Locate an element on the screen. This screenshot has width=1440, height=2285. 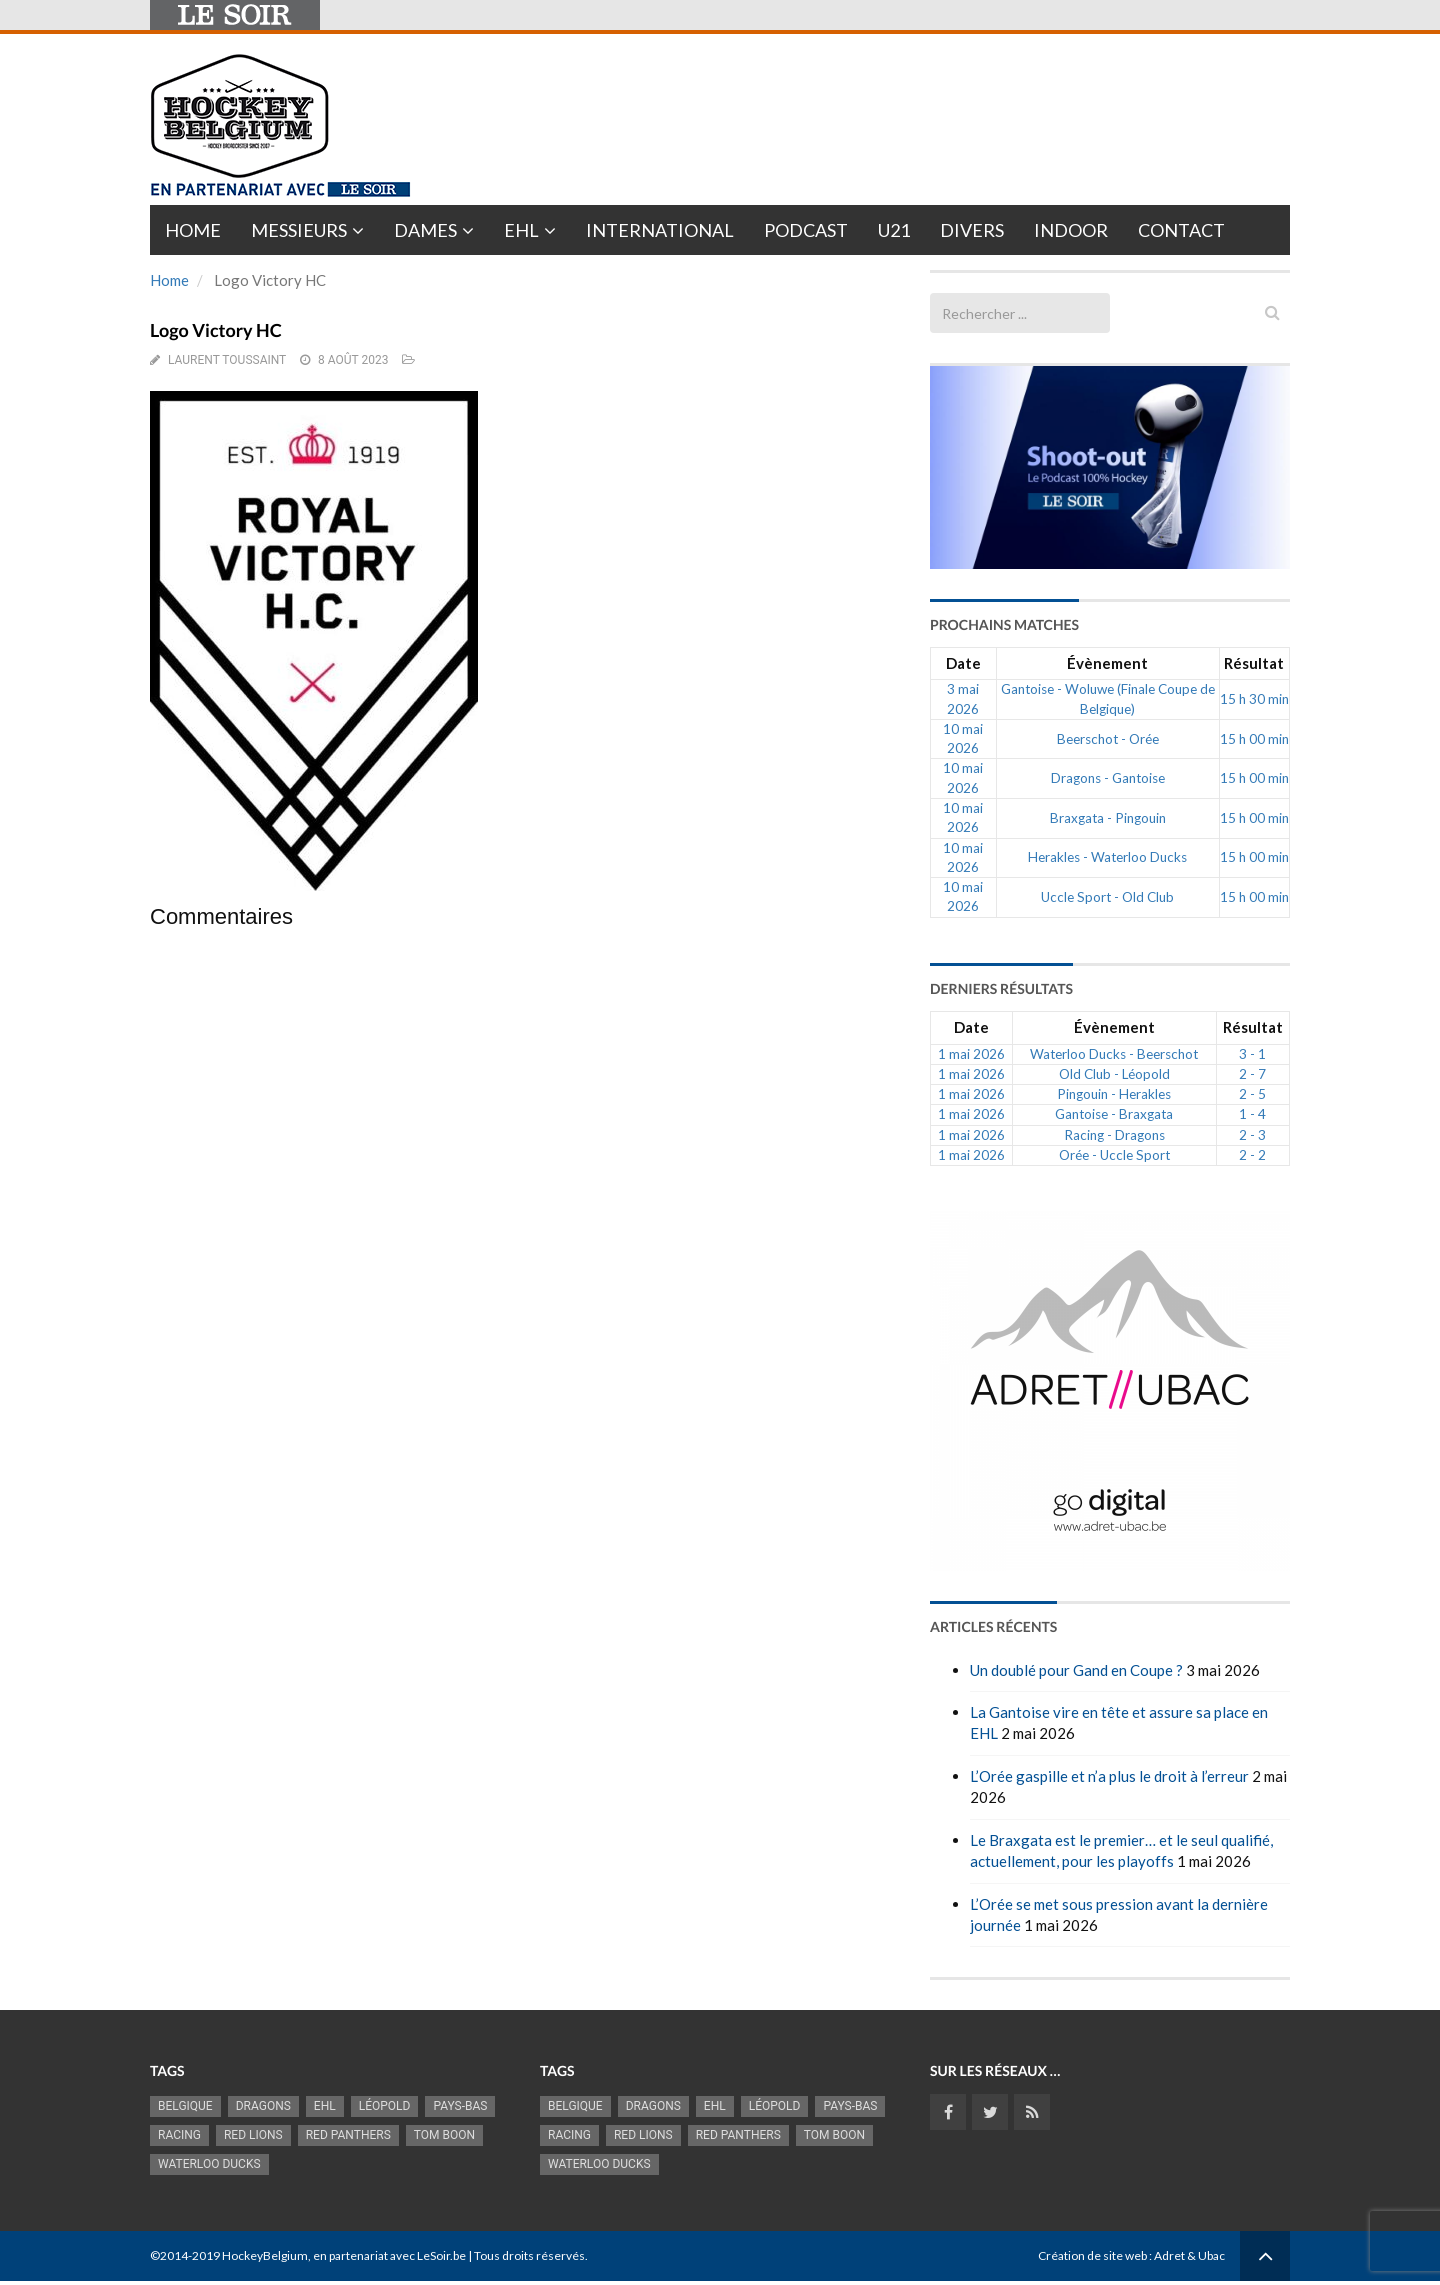
U21 is located at coordinates (894, 230).